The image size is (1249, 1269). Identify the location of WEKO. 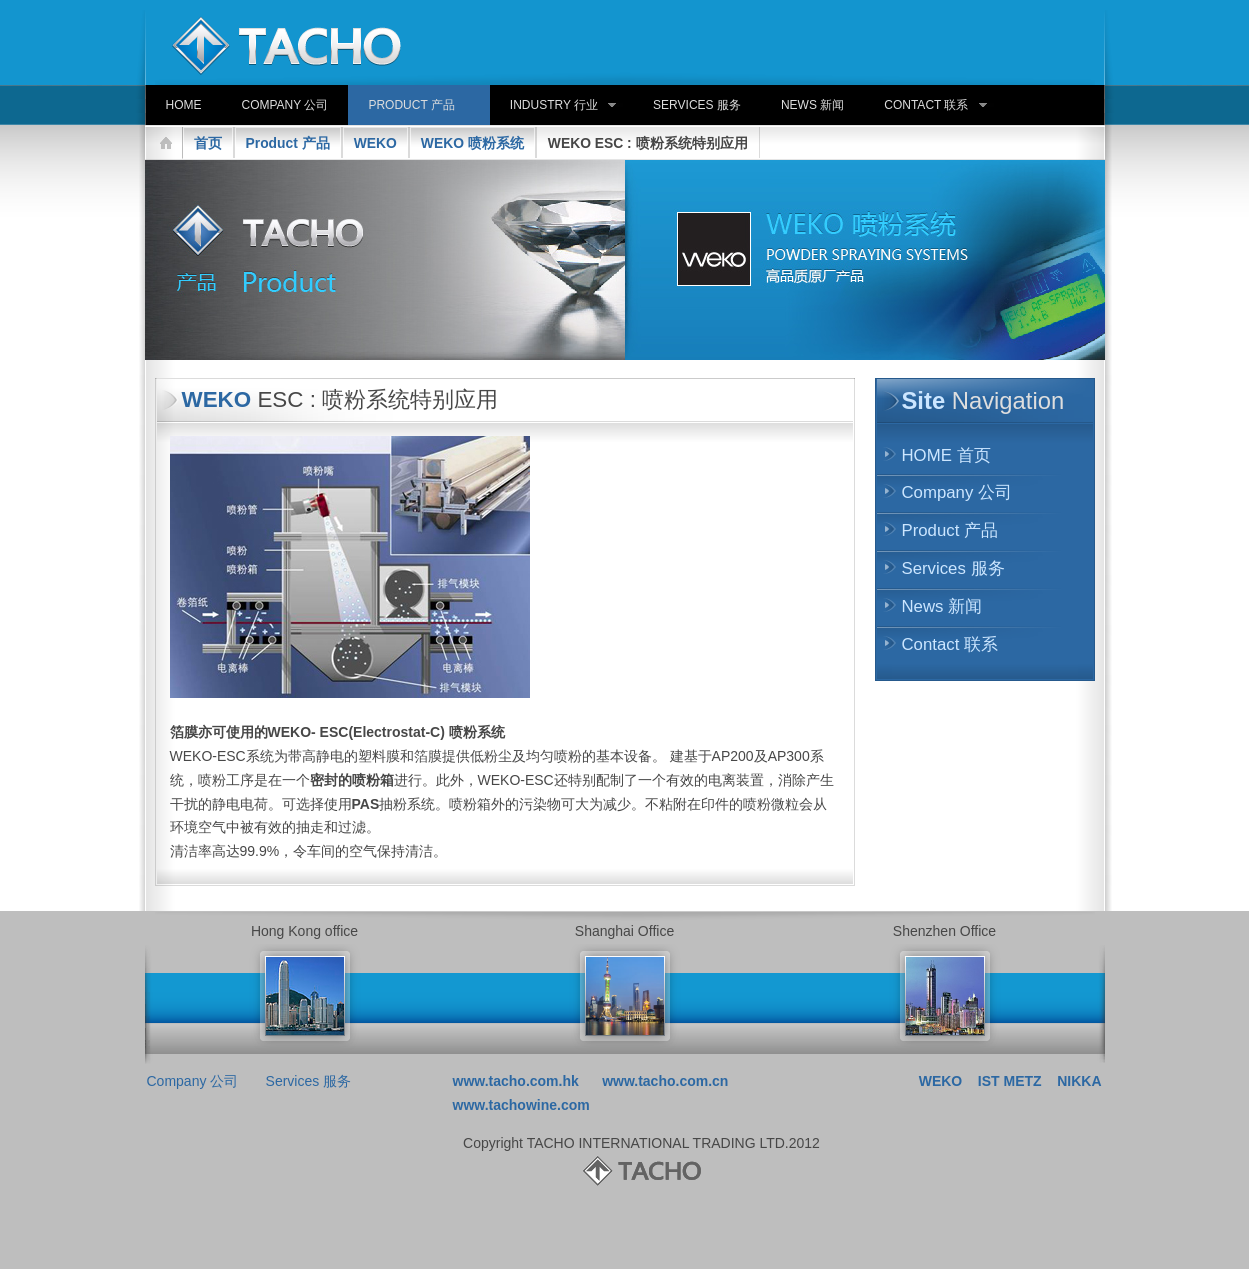
(375, 143).